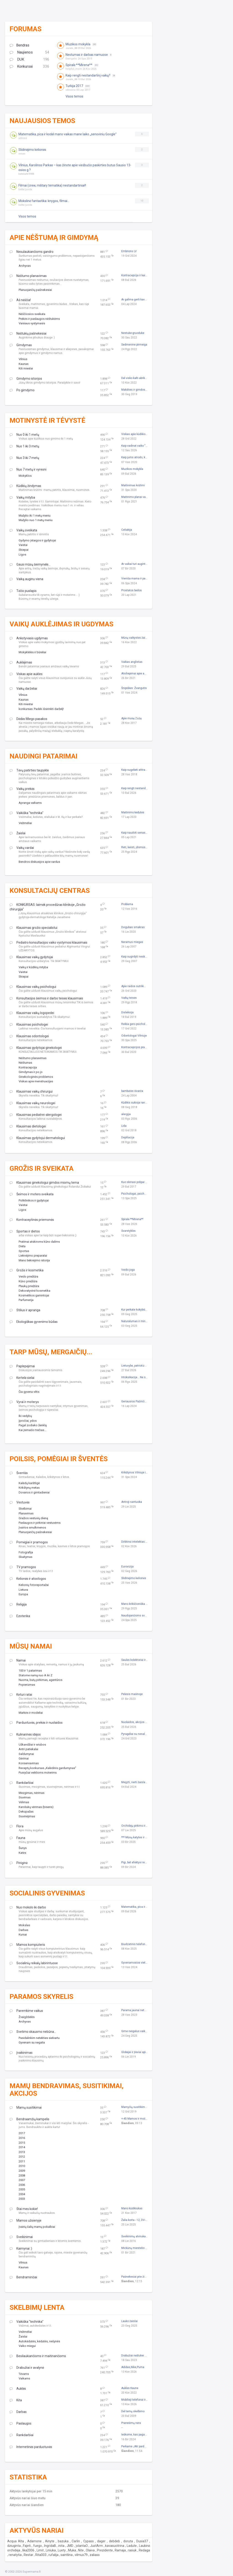 This screenshot has width=233, height=2576. Describe the element at coordinates (20, 300) in the screenshot. I see `Aš nėščia!` at that location.